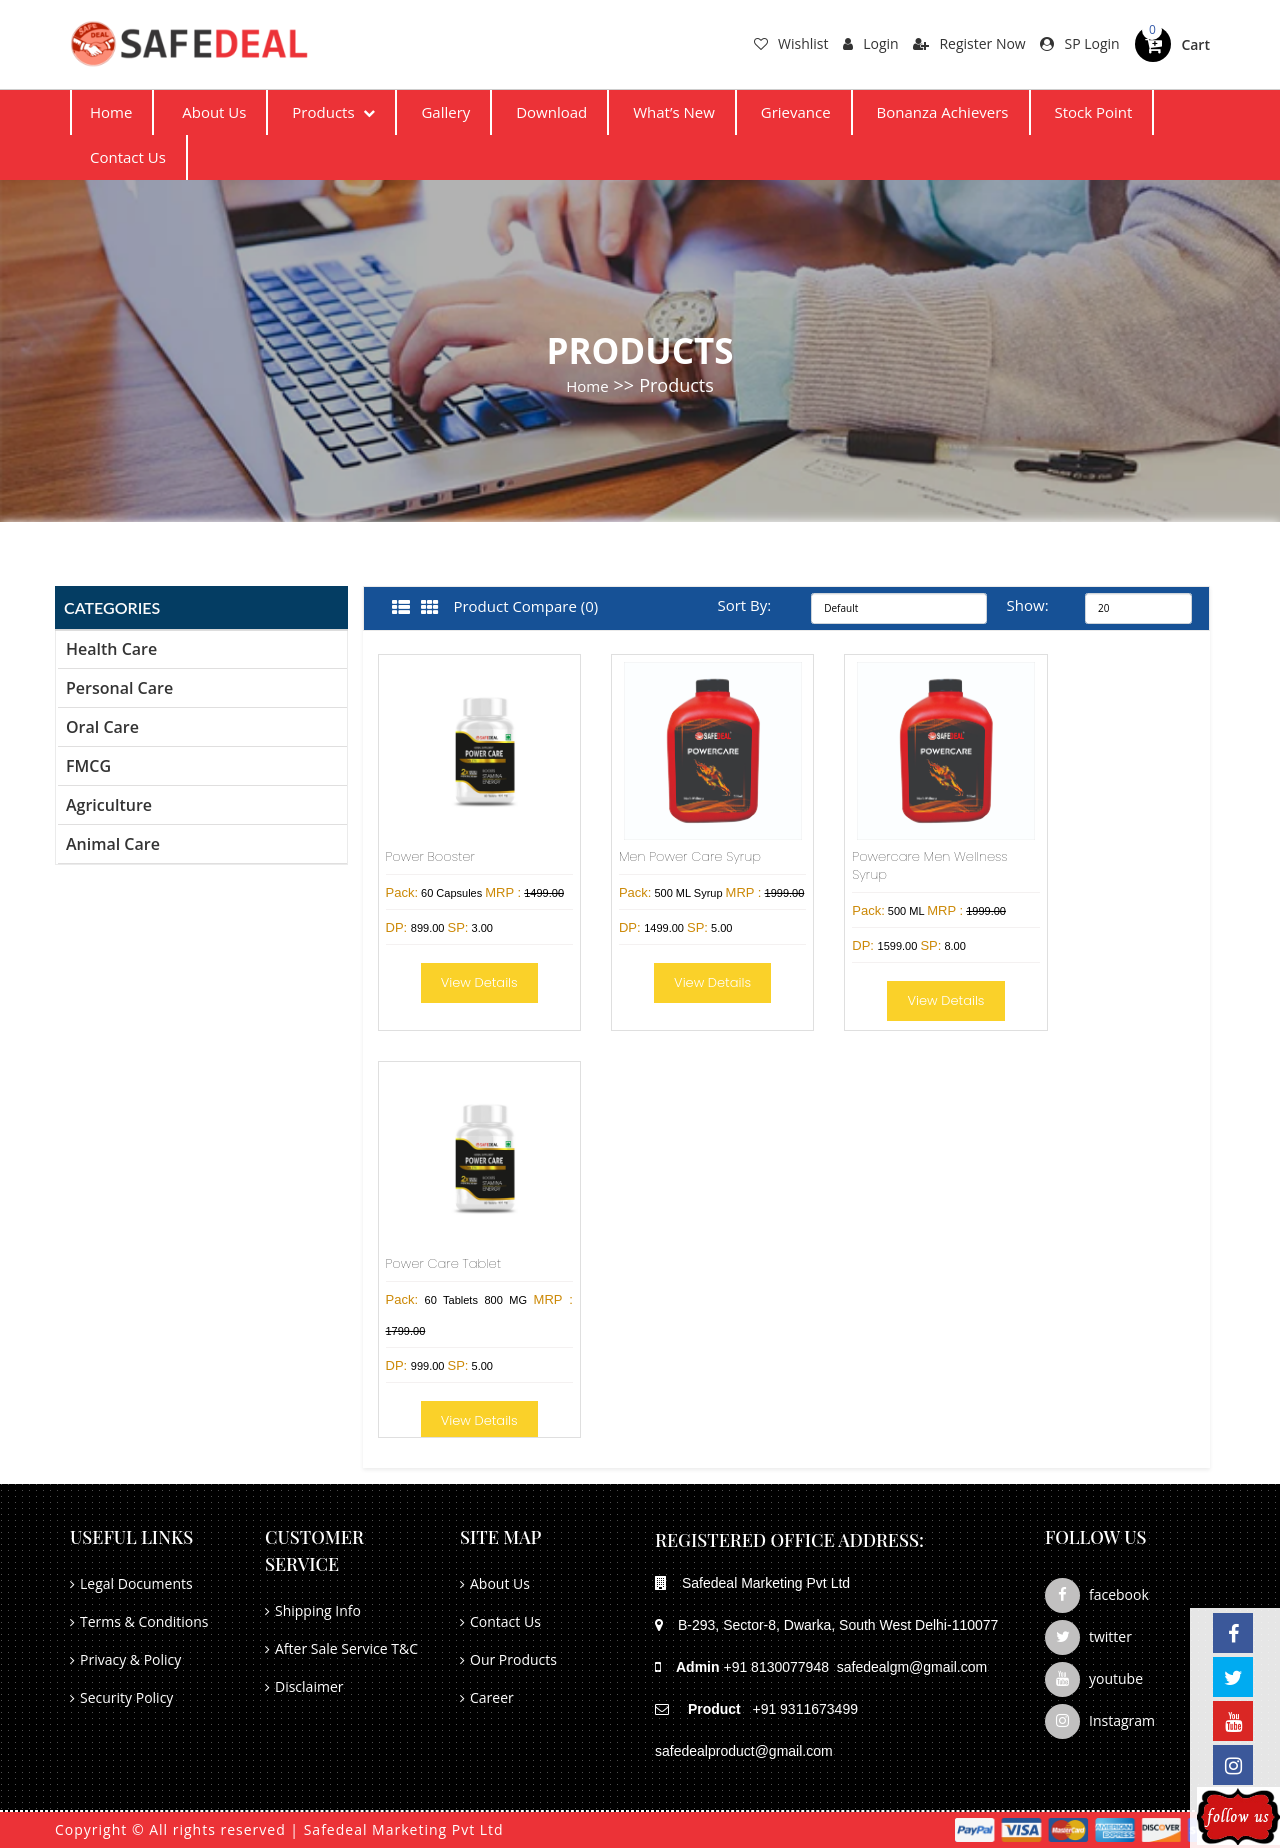  I want to click on Stock Point, so click(1093, 112).